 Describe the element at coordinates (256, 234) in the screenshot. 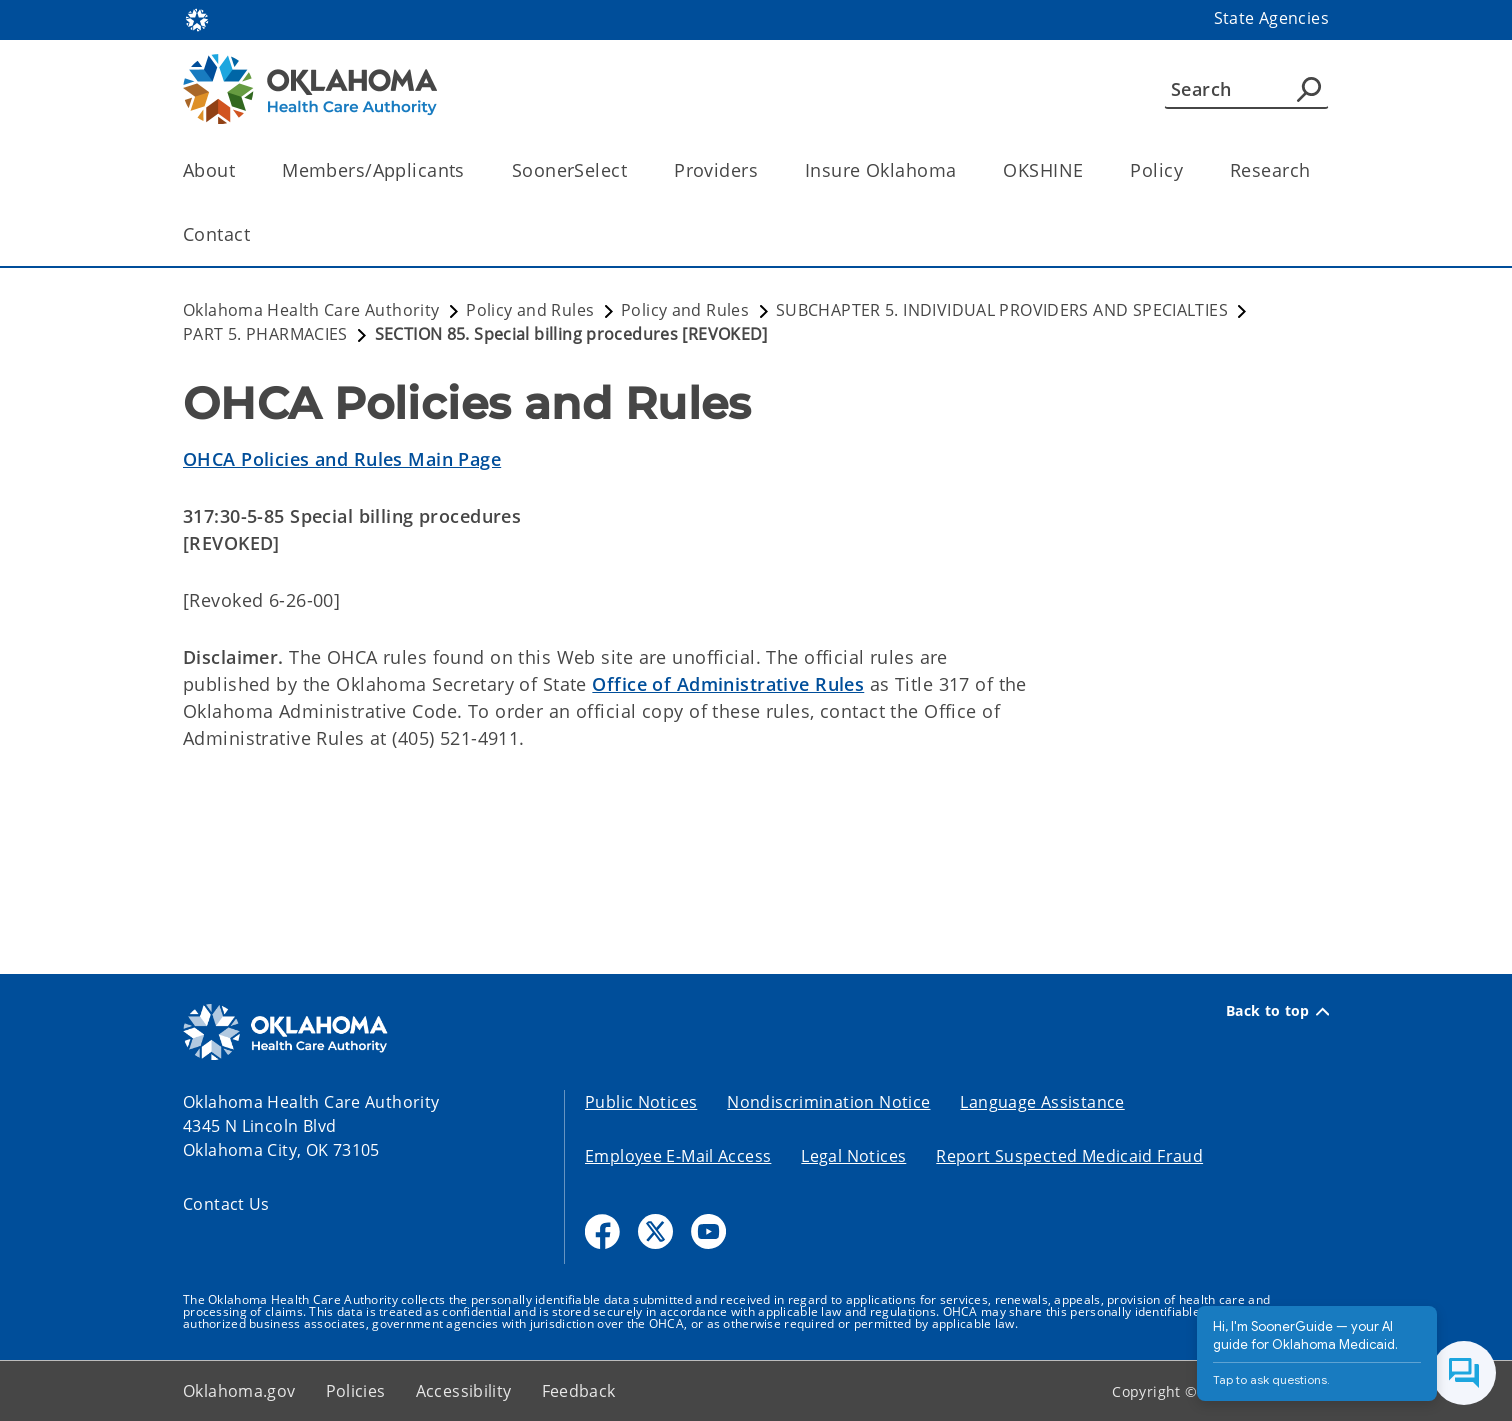

I see `[Toggle the parent, Contact, child items]` at that location.